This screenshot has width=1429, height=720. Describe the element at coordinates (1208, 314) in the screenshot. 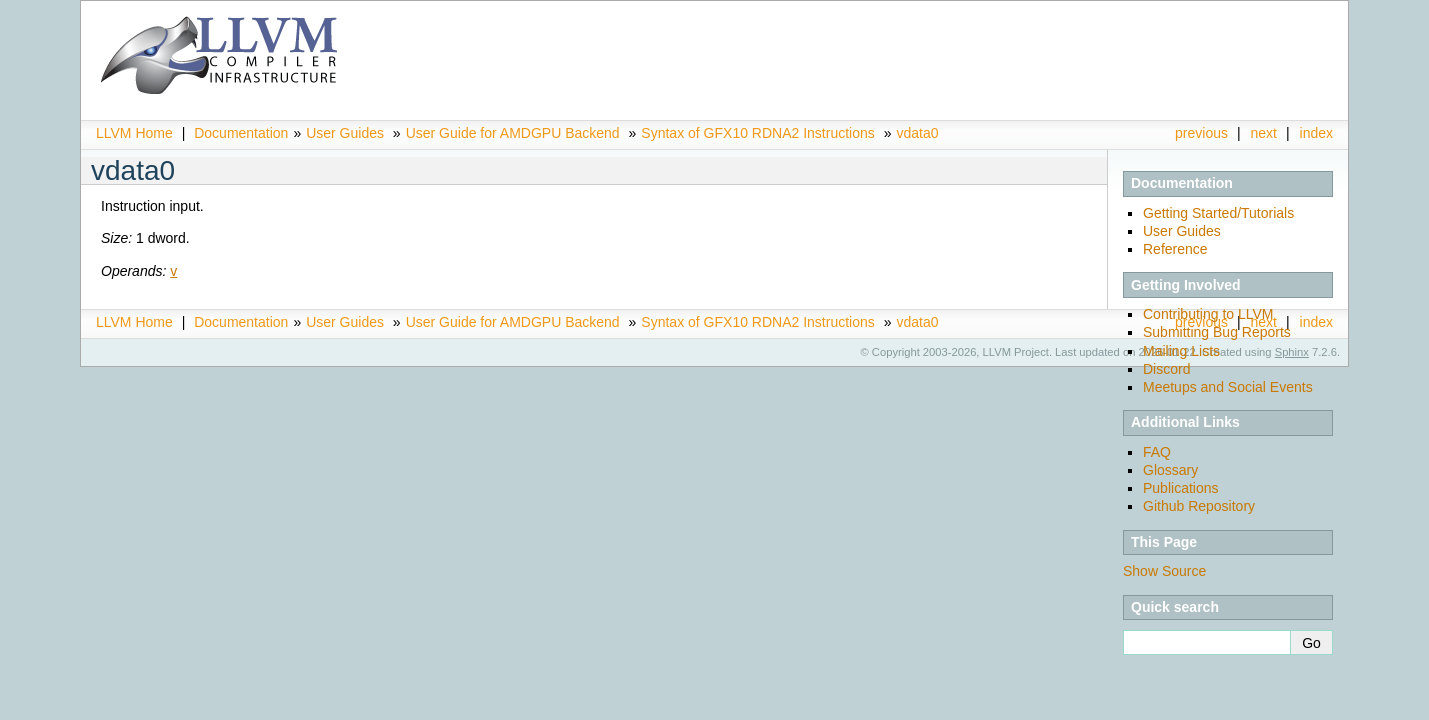

I see `Contributing to LLVM` at that location.